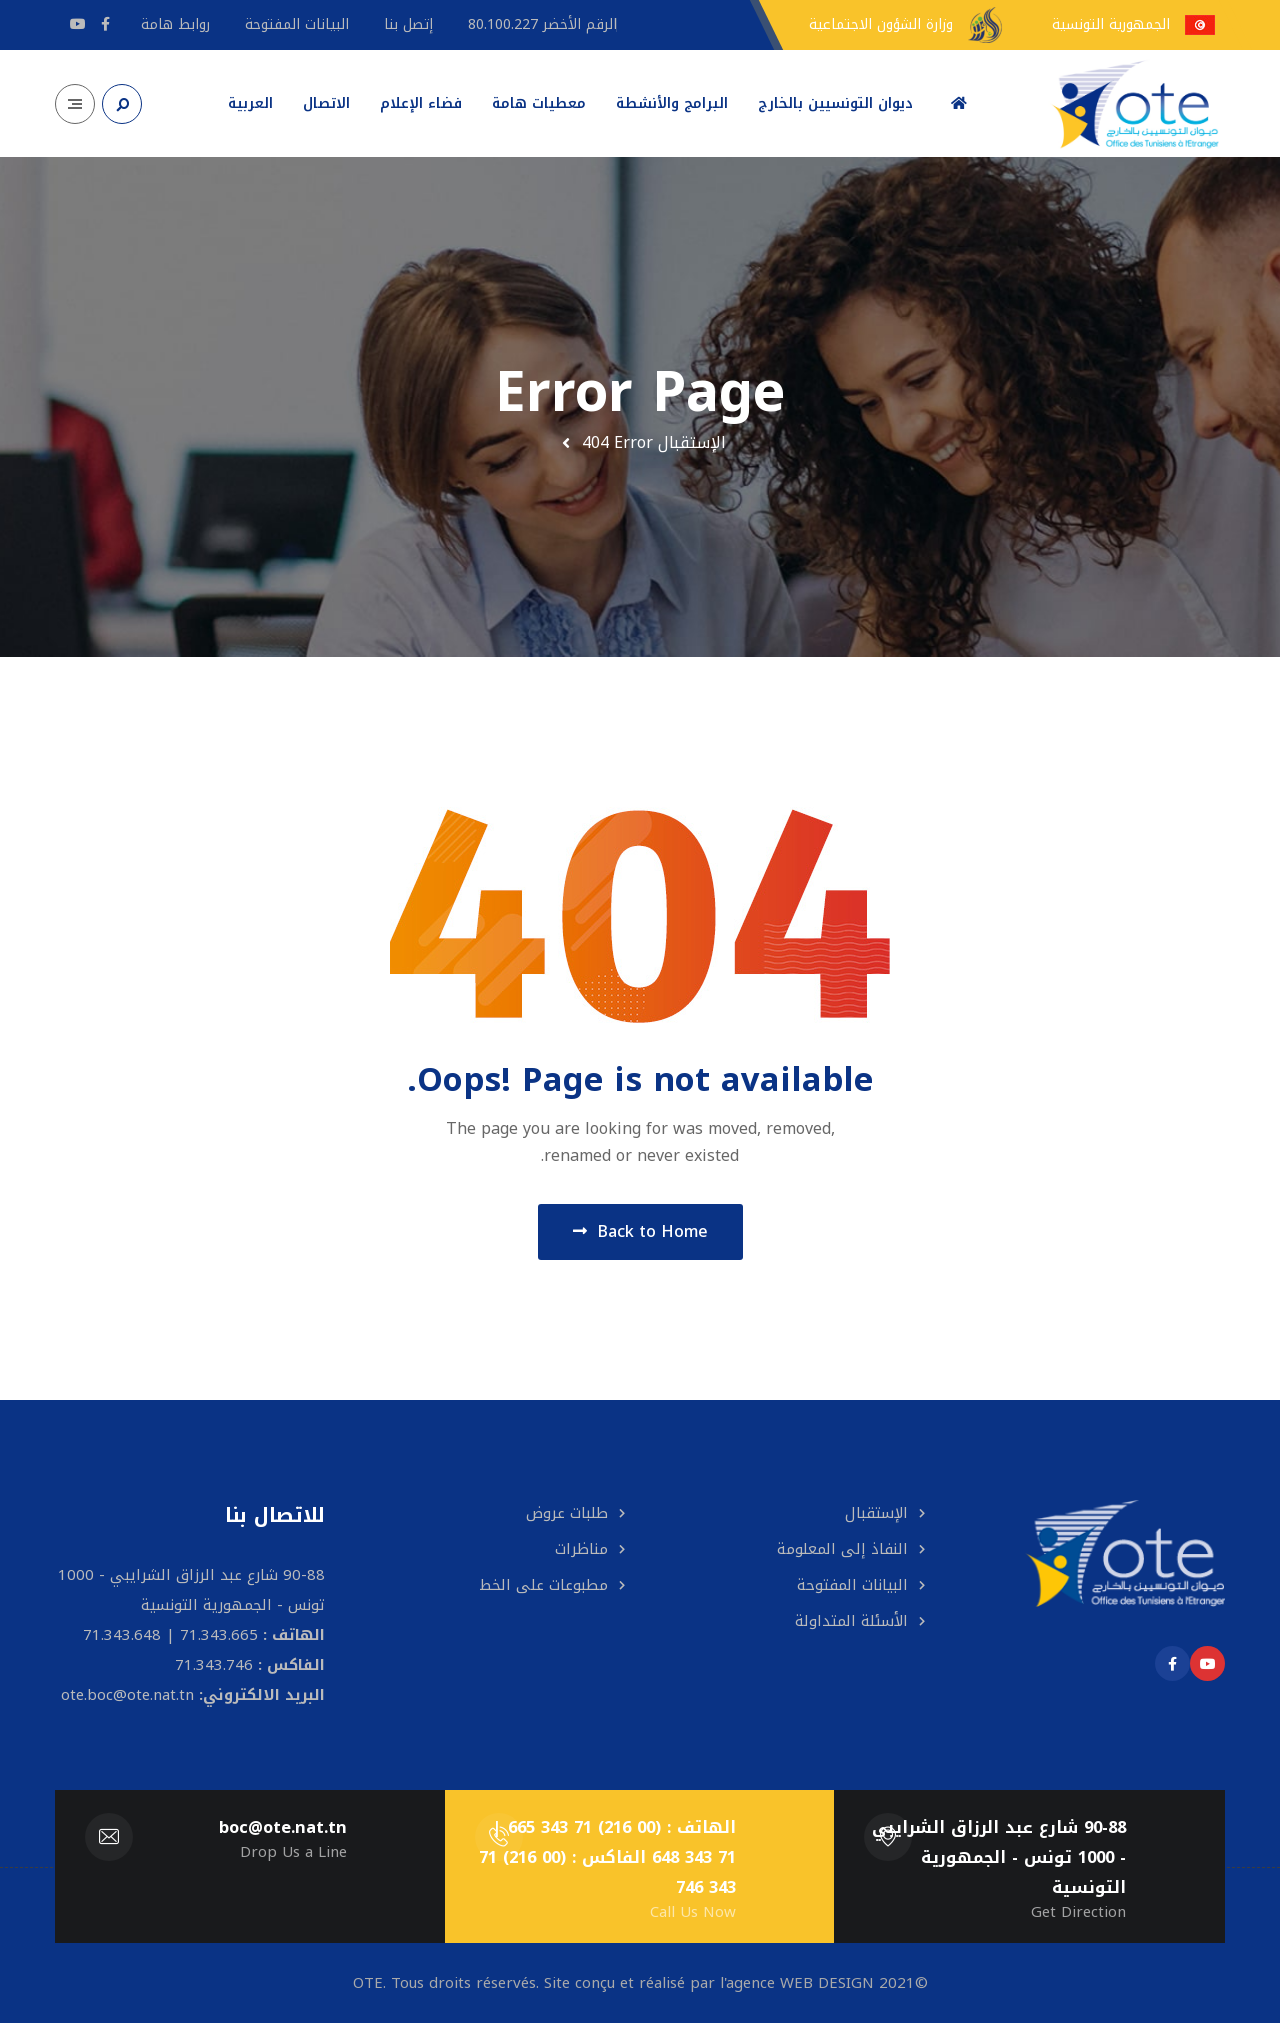  I want to click on ote.boc@ote.nat.tn, so click(127, 1695).